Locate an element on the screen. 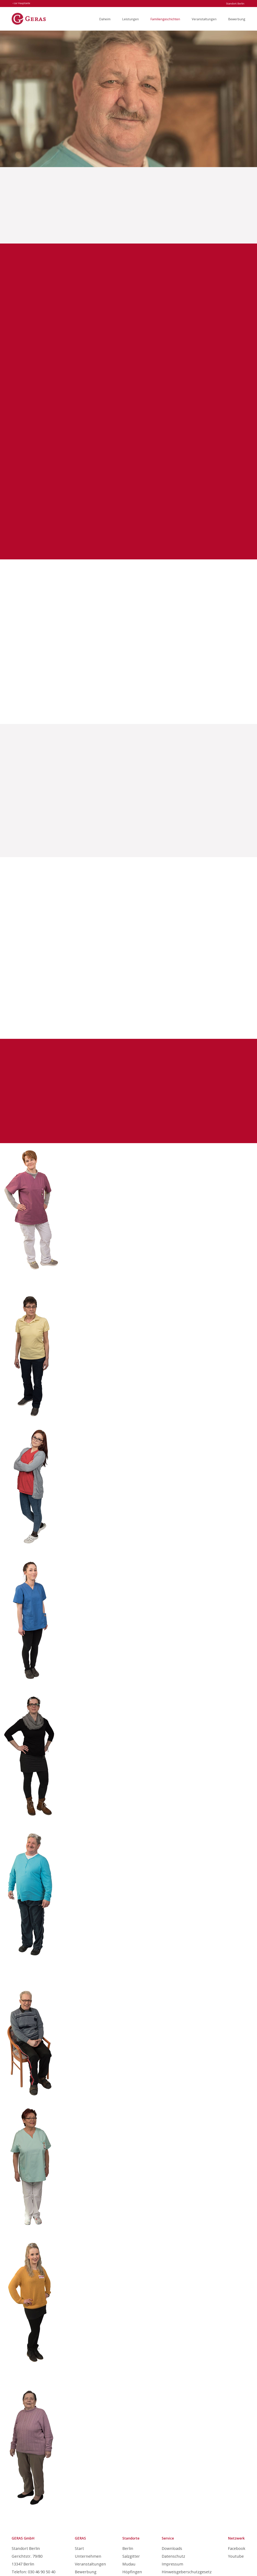  Bewerbung is located at coordinates (236, 19).